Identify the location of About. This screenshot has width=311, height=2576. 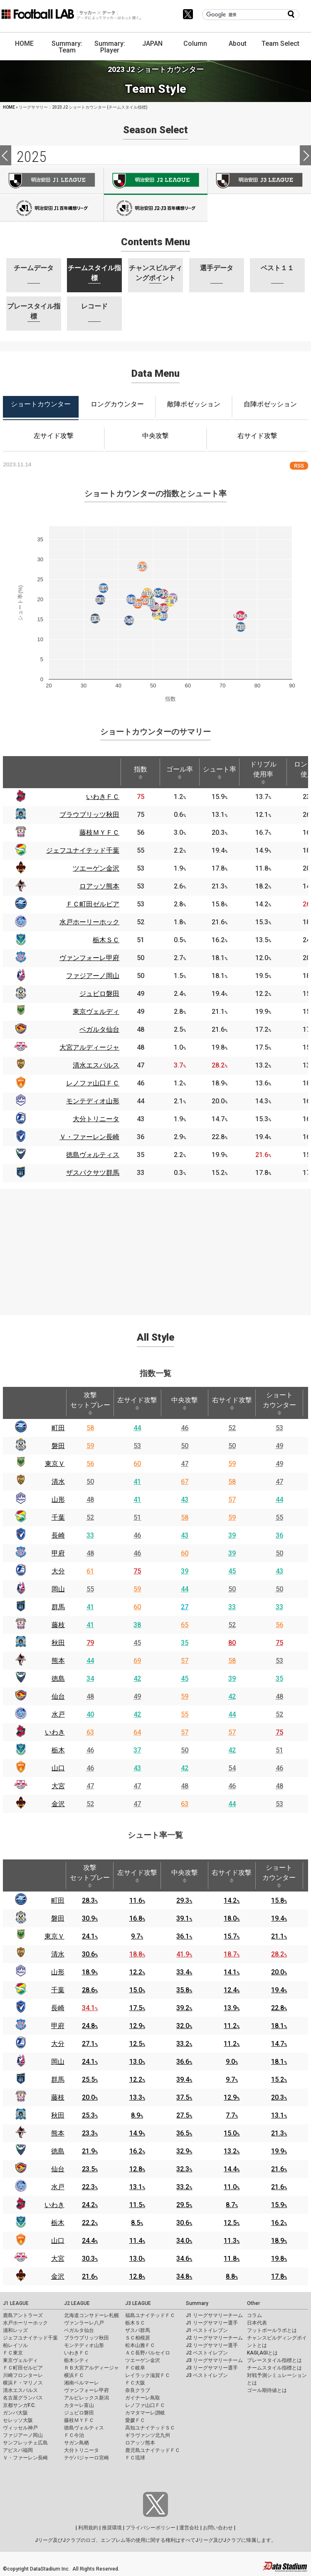
(238, 43).